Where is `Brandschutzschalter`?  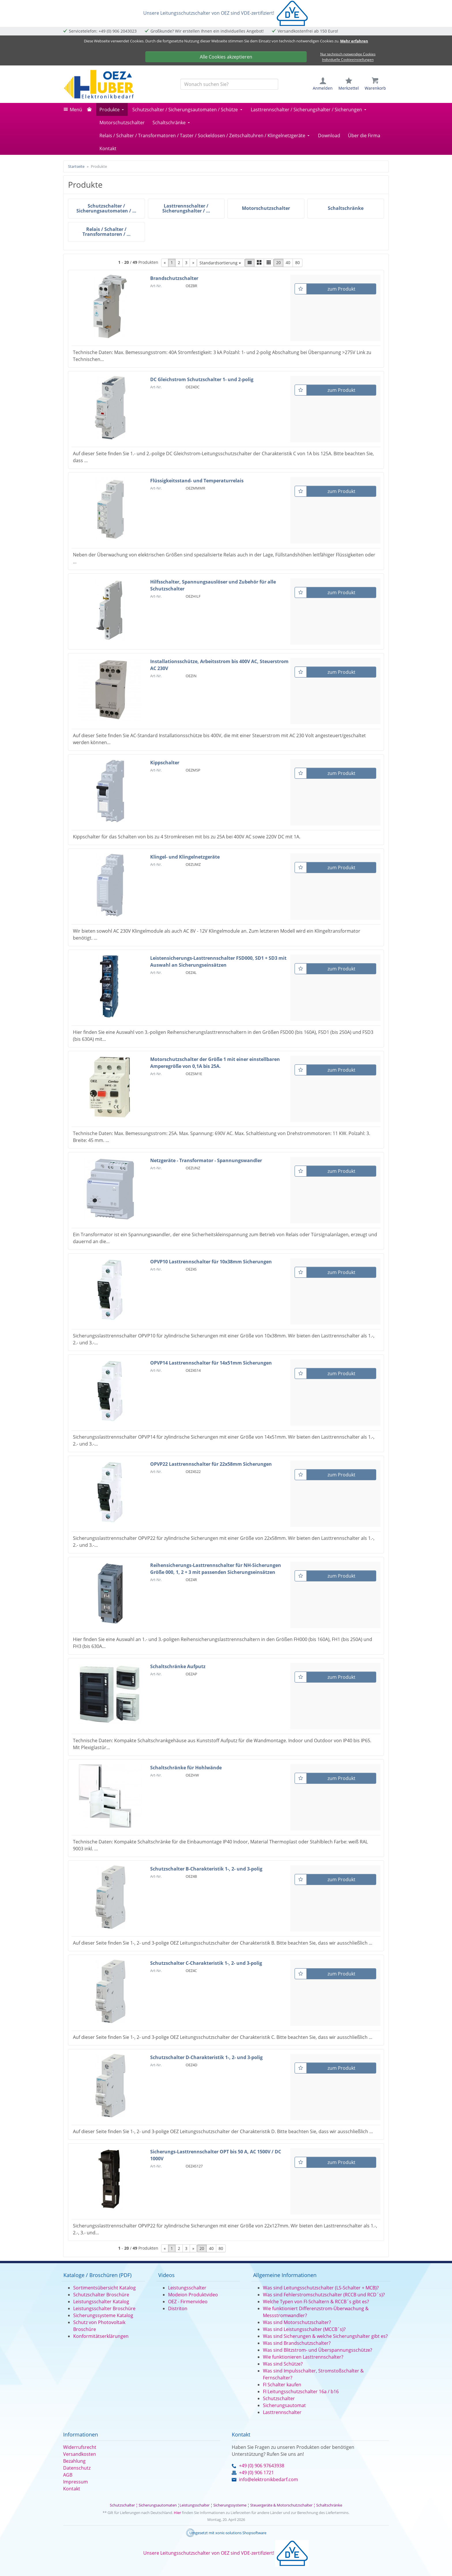
Brandschutzschalter is located at coordinates (174, 278).